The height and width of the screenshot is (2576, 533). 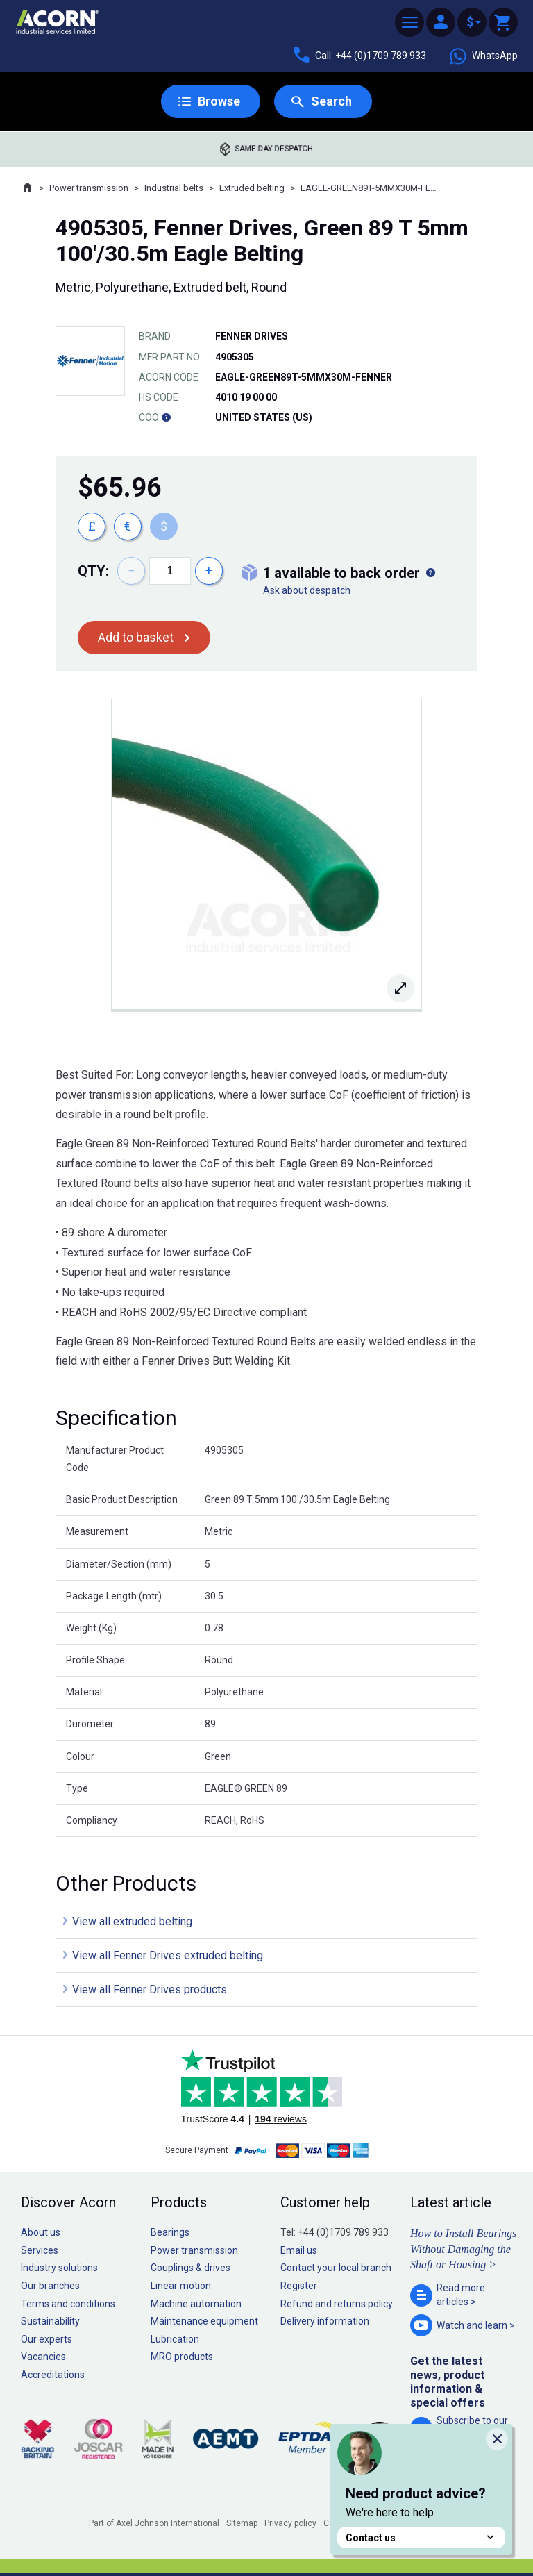 I want to click on How to Install Bearings Without Damaging the Shaft or Housing >, so click(x=463, y=2248).